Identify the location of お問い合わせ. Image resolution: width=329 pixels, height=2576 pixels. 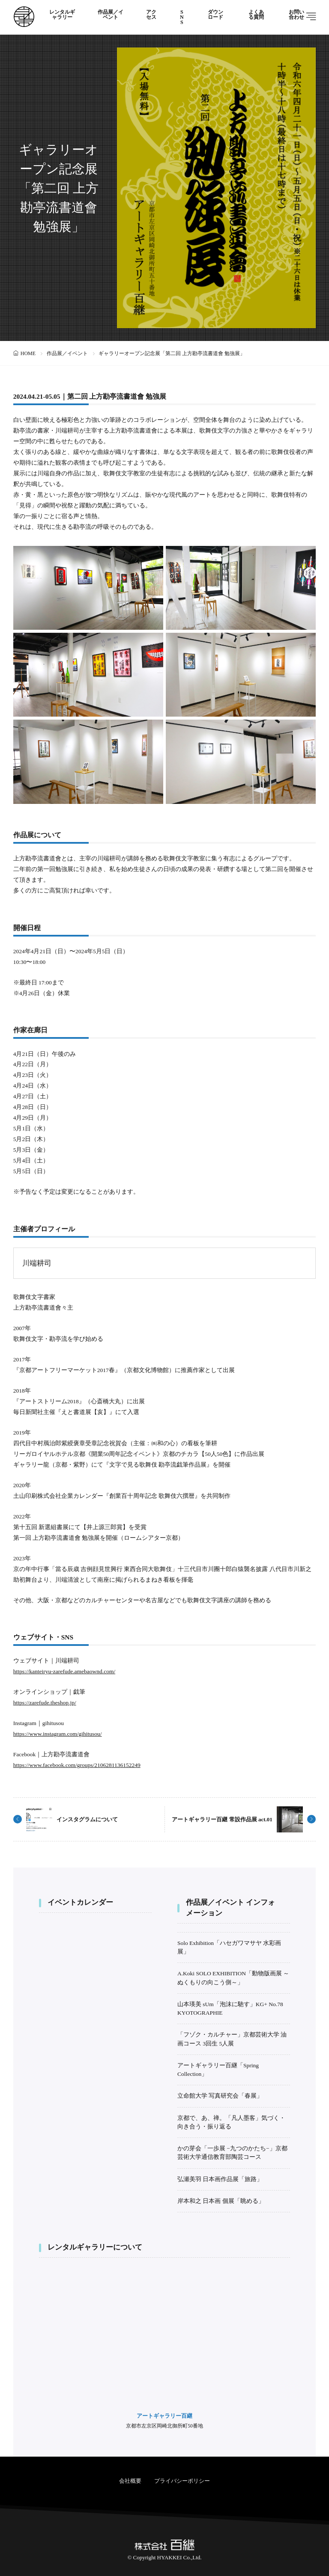
(296, 14).